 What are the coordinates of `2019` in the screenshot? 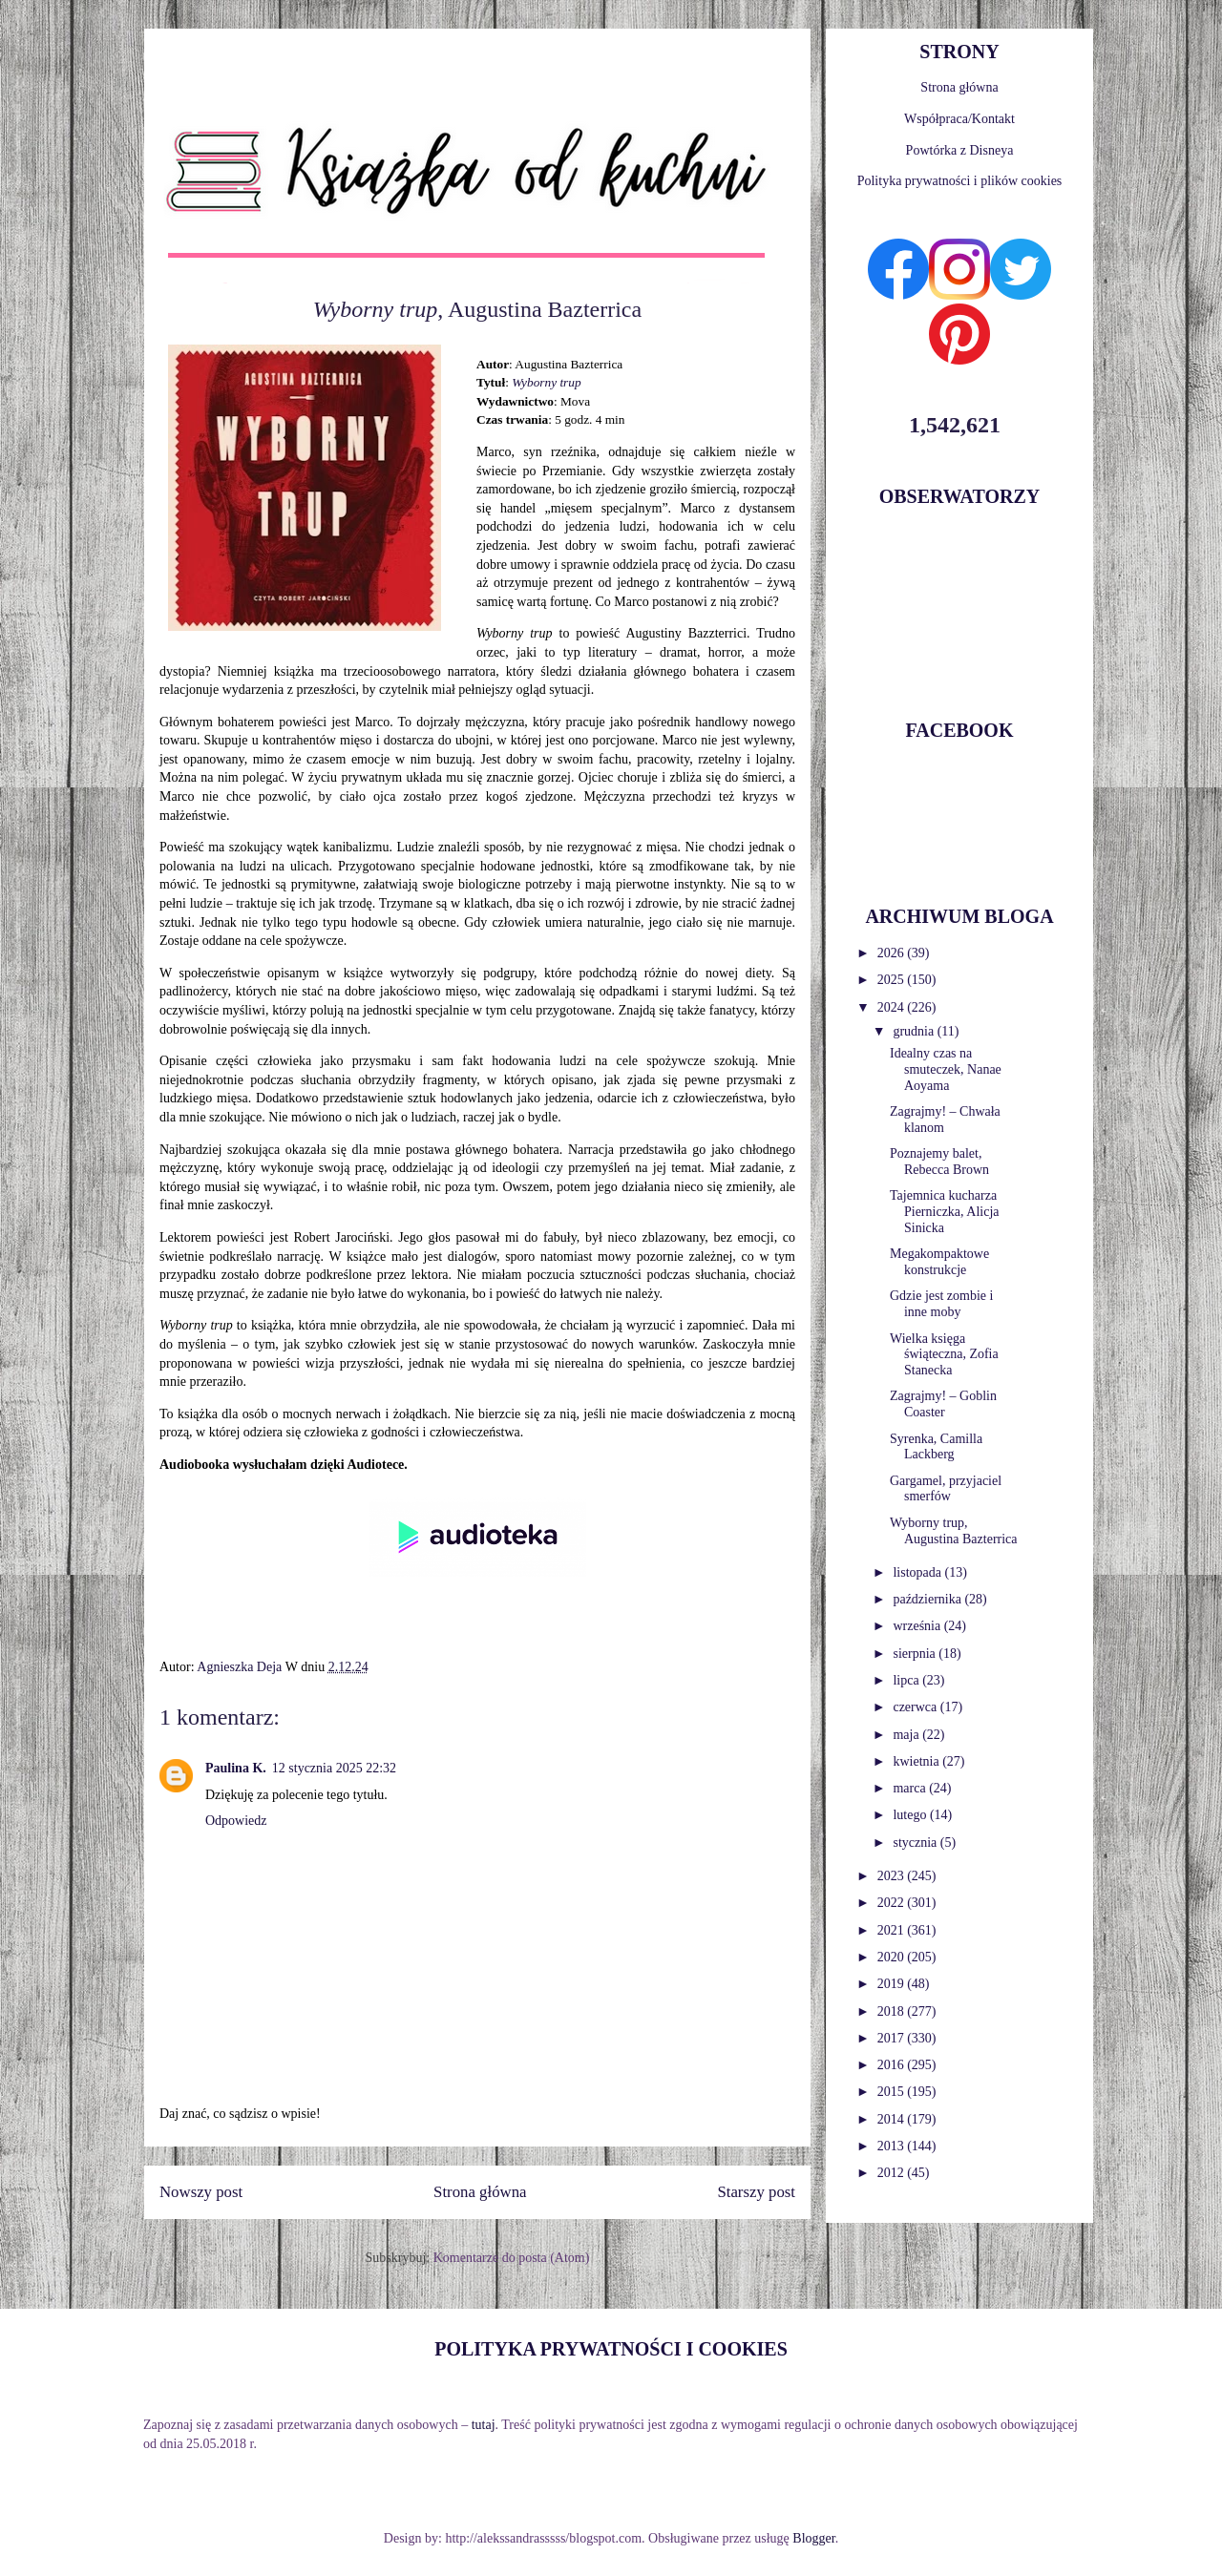 It's located at (892, 1984).